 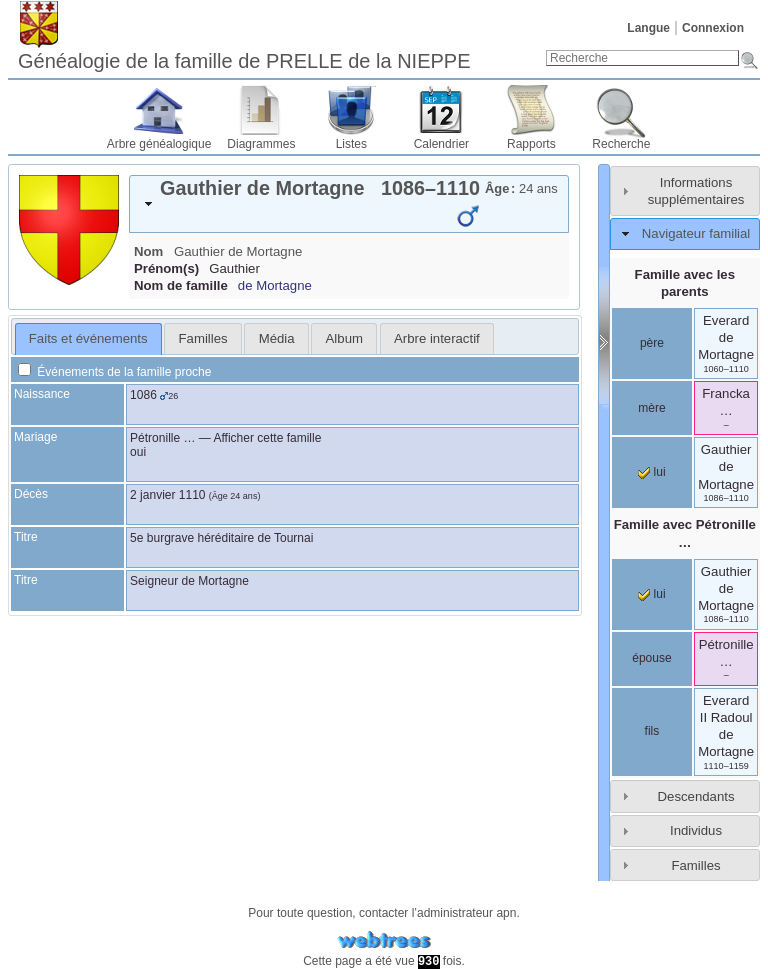 I want to click on [tab], so click(x=349, y=204).